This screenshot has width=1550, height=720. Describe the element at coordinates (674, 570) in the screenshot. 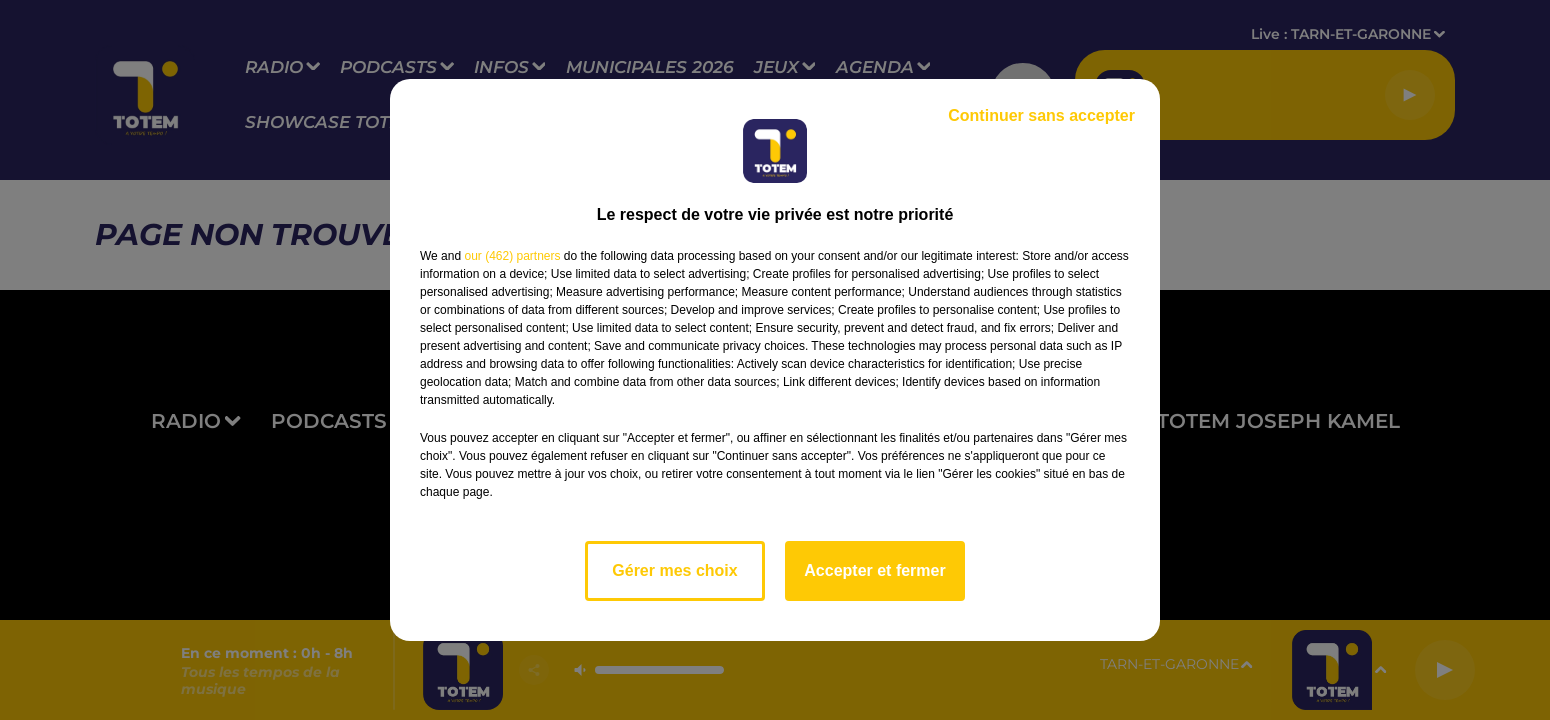

I see `Gérer mes choix` at that location.